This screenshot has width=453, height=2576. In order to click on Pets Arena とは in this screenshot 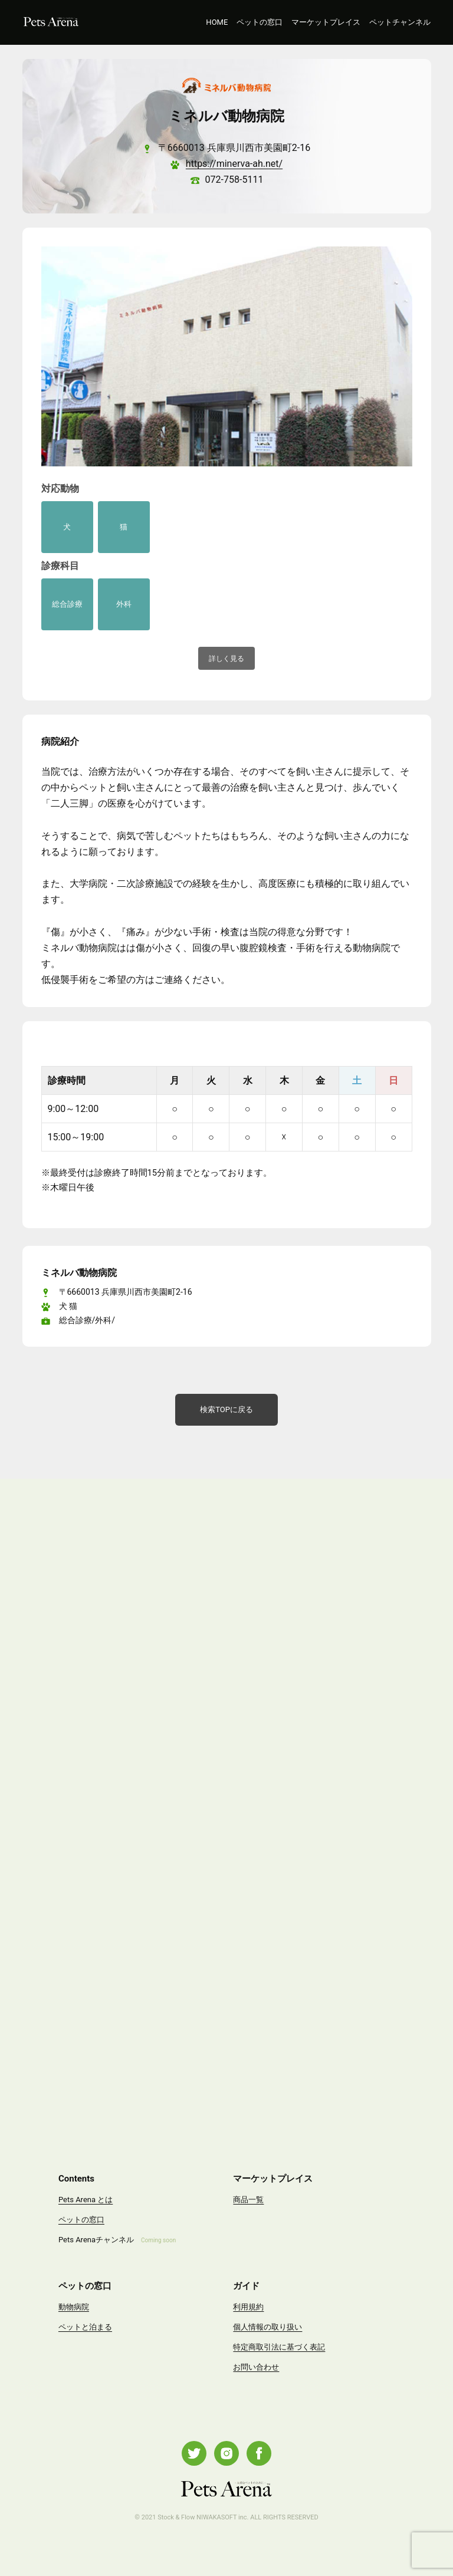, I will do `click(85, 2199)`.